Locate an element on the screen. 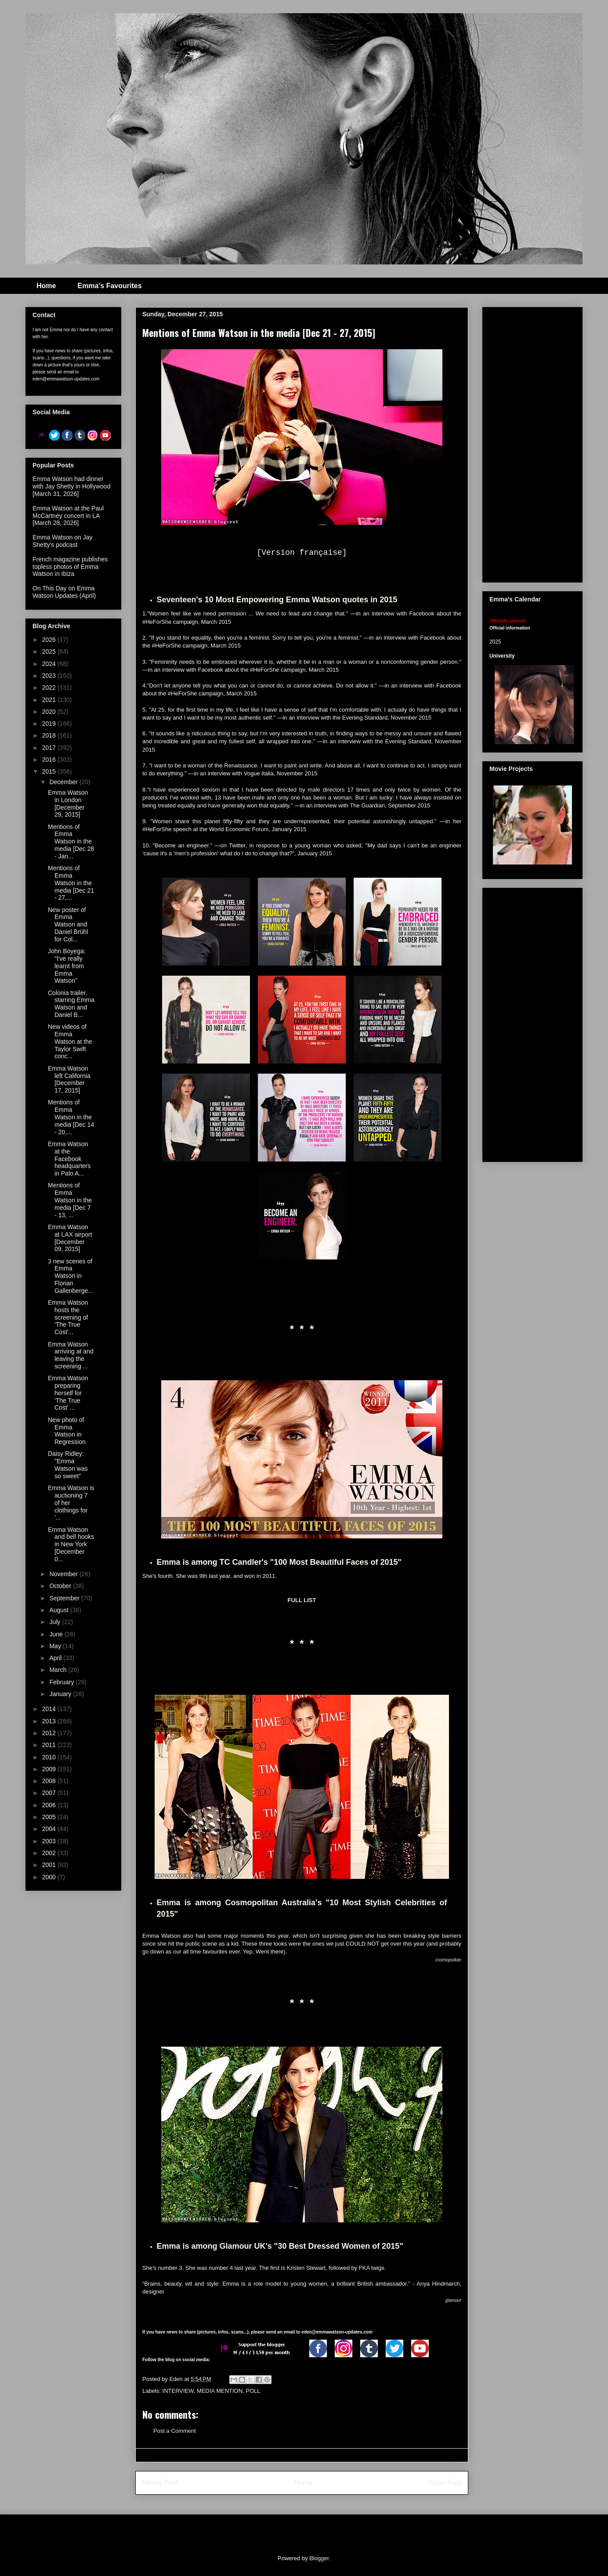  cosmopolitan is located at coordinates (448, 1959).